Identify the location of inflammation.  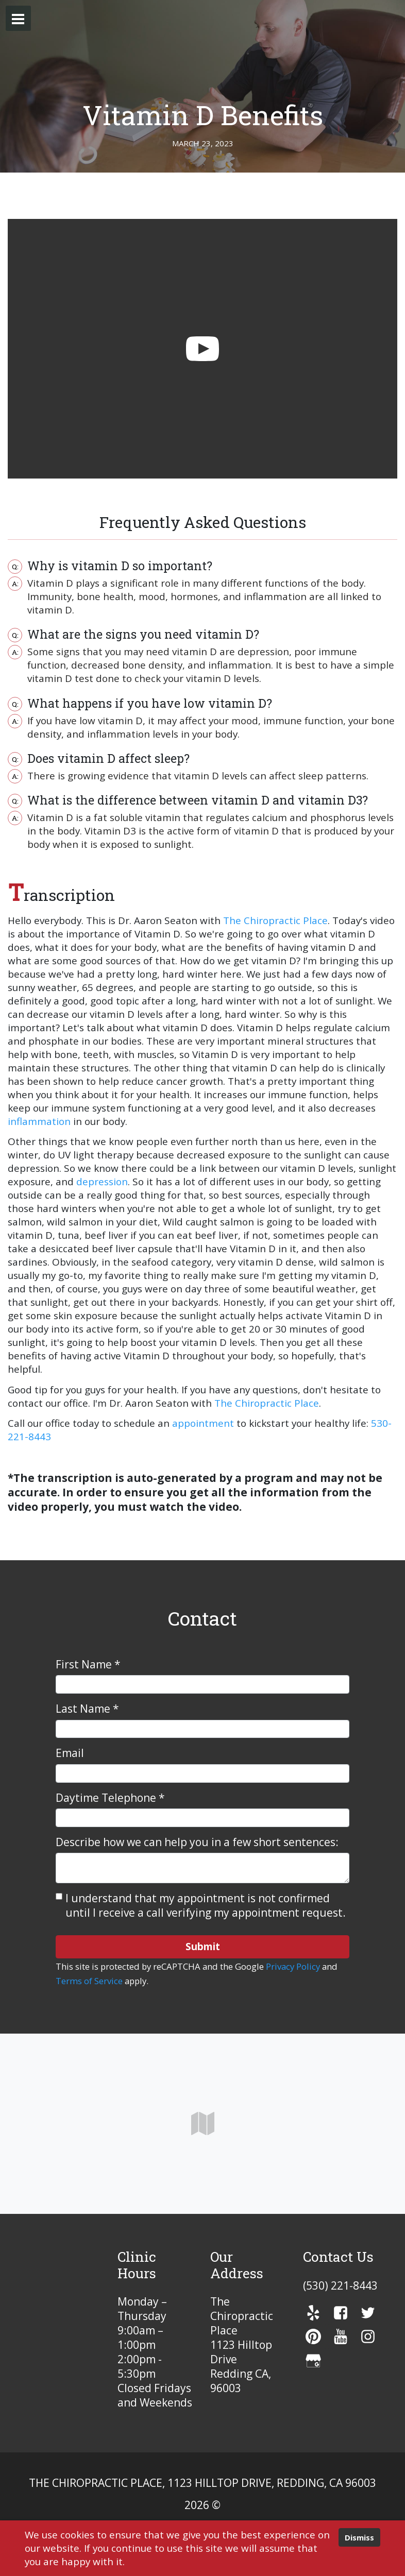
(39, 1121).